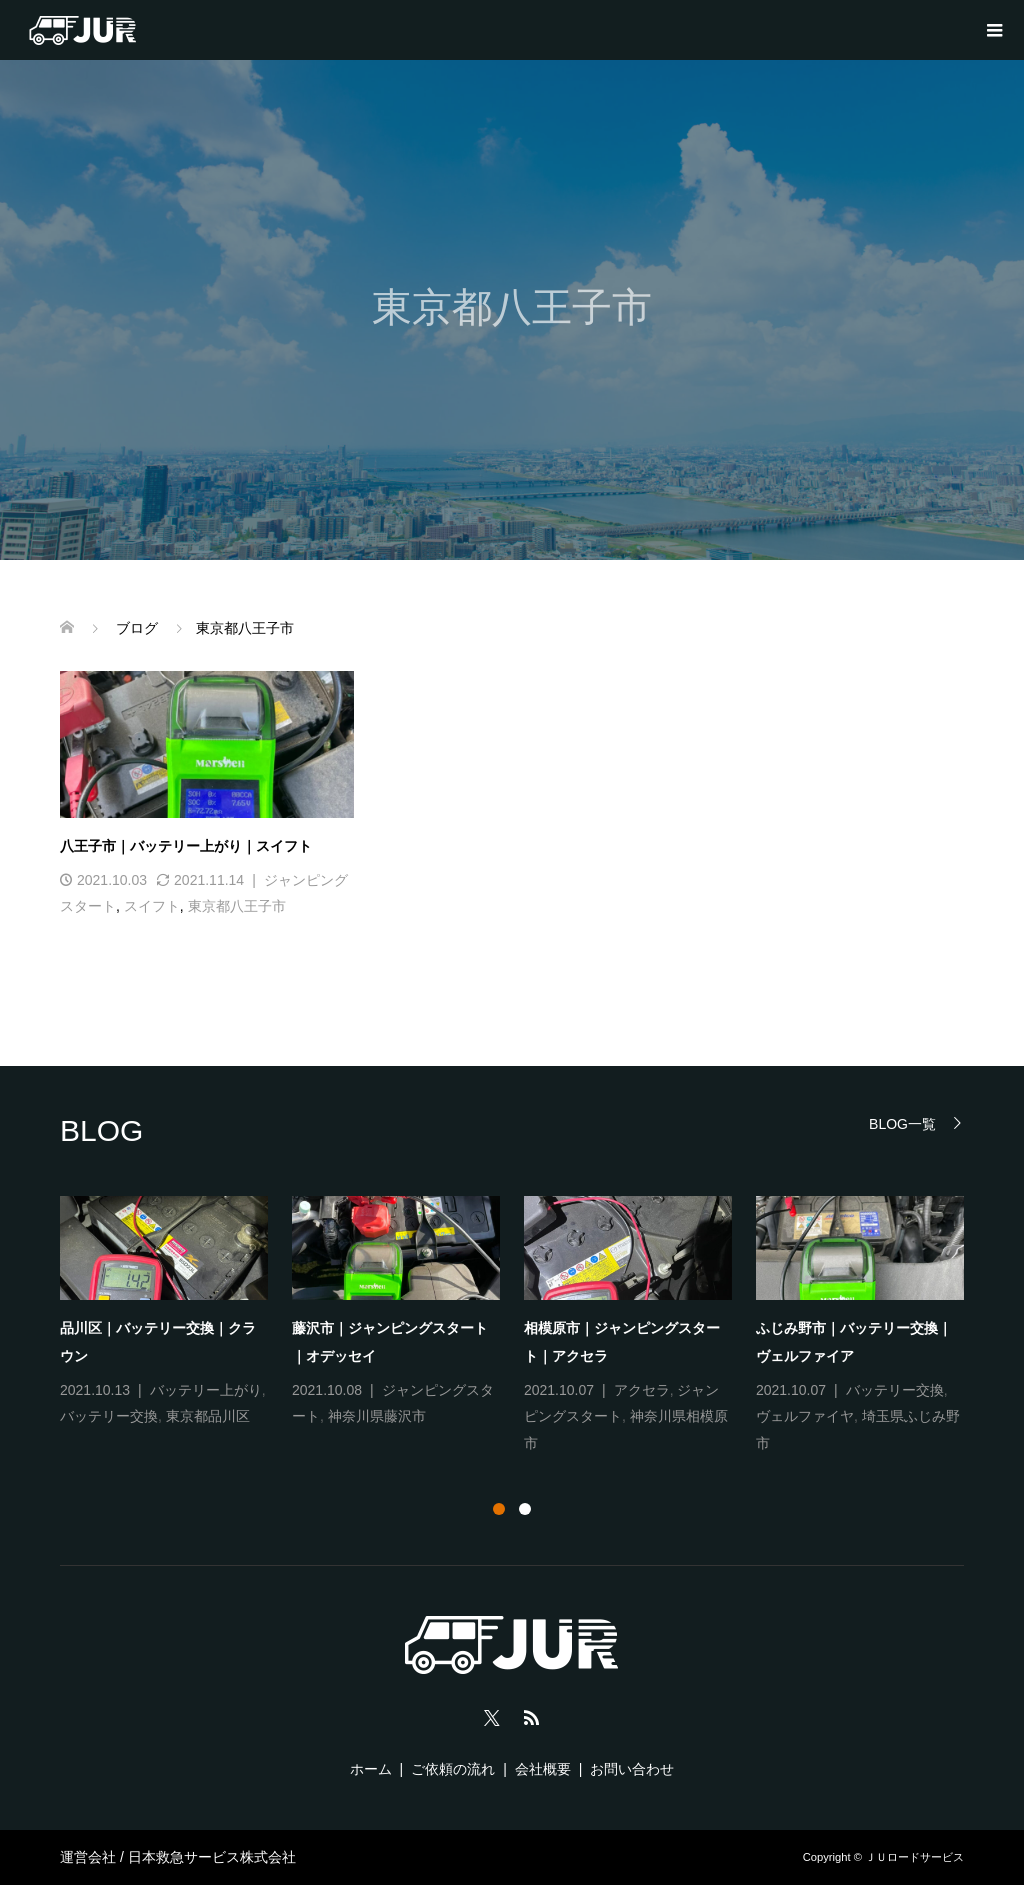 This screenshot has height=1885, width=1024. What do you see at coordinates (543, 1769) in the screenshot?
I see `会社概要` at bounding box center [543, 1769].